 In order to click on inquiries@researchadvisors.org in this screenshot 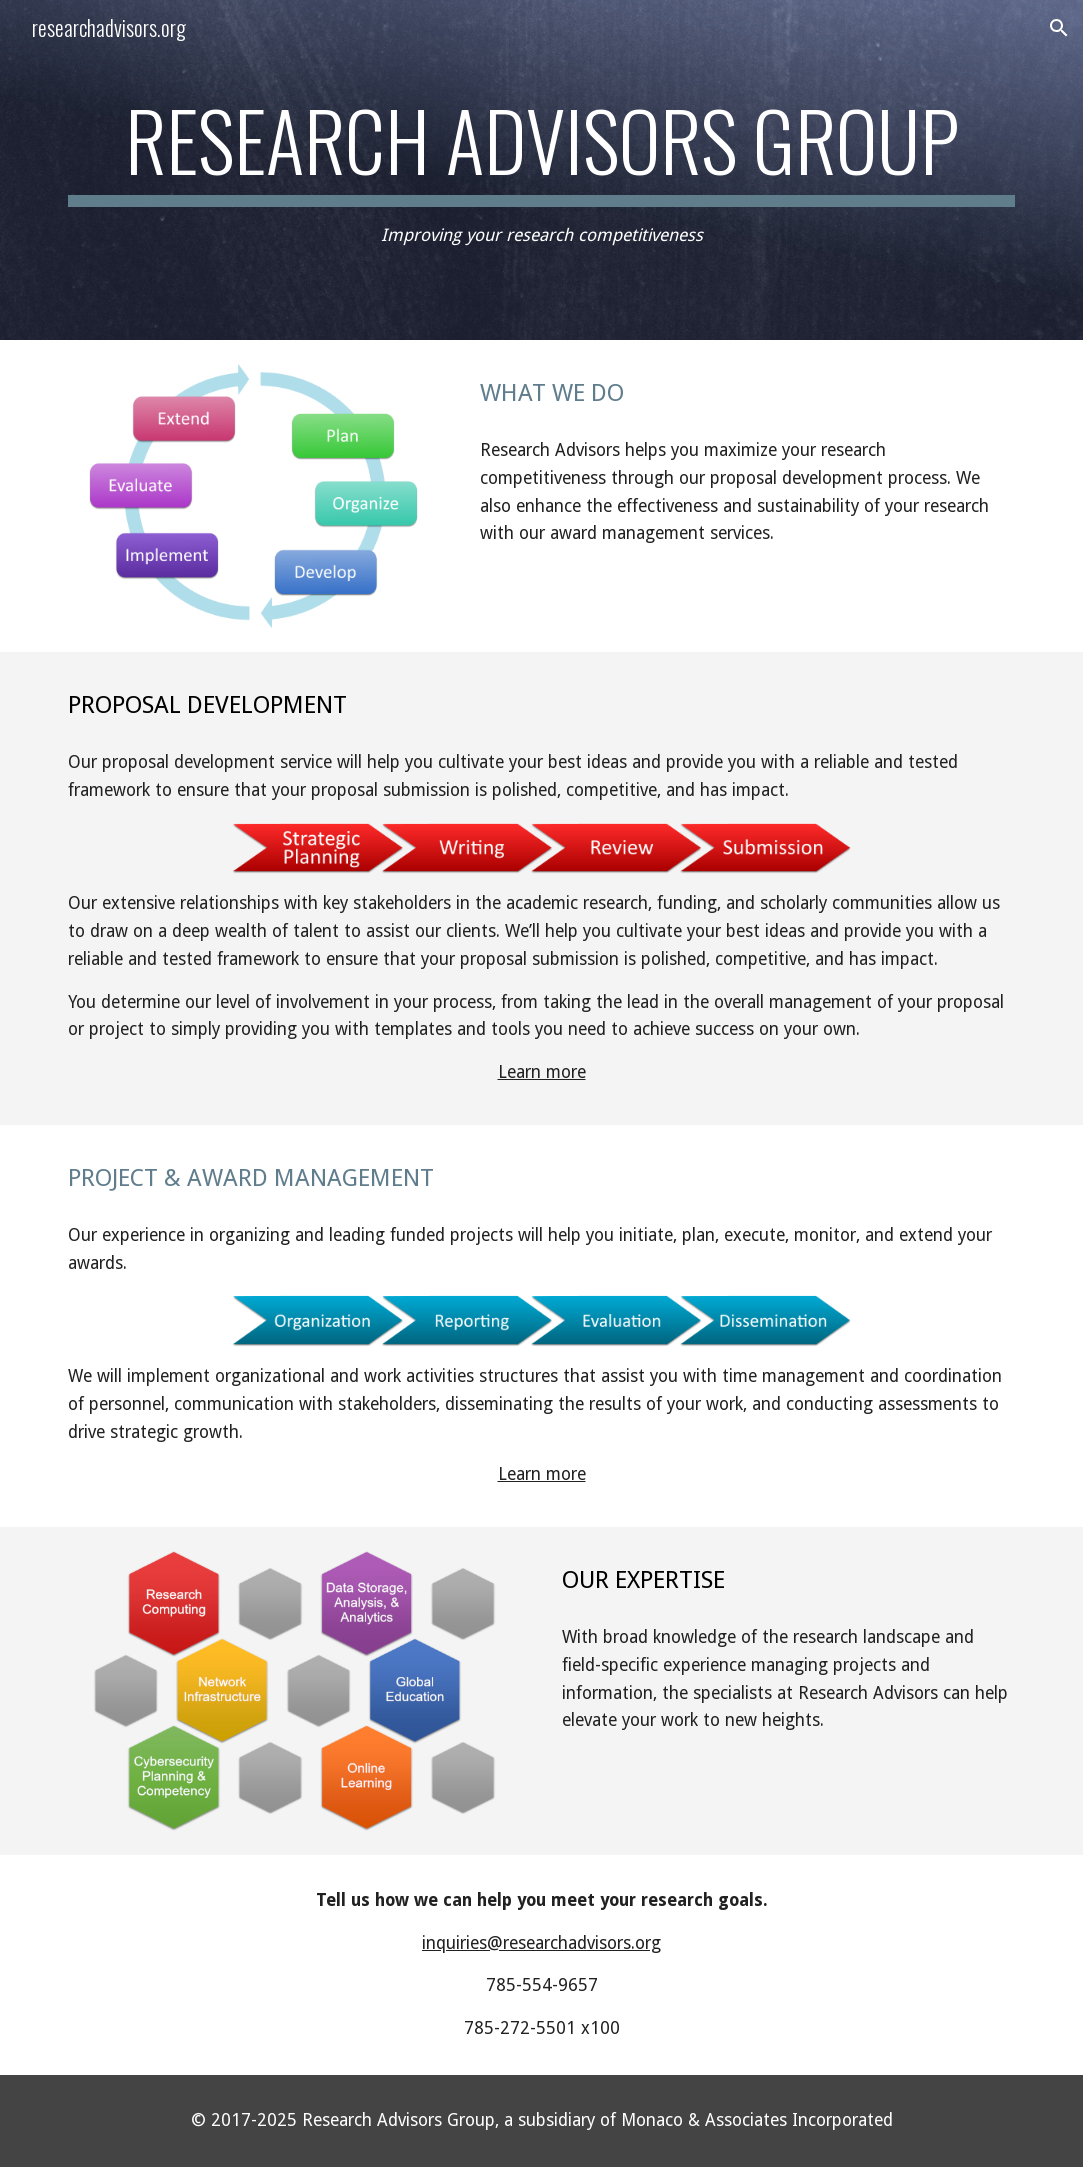, I will do `click(541, 1943)`.